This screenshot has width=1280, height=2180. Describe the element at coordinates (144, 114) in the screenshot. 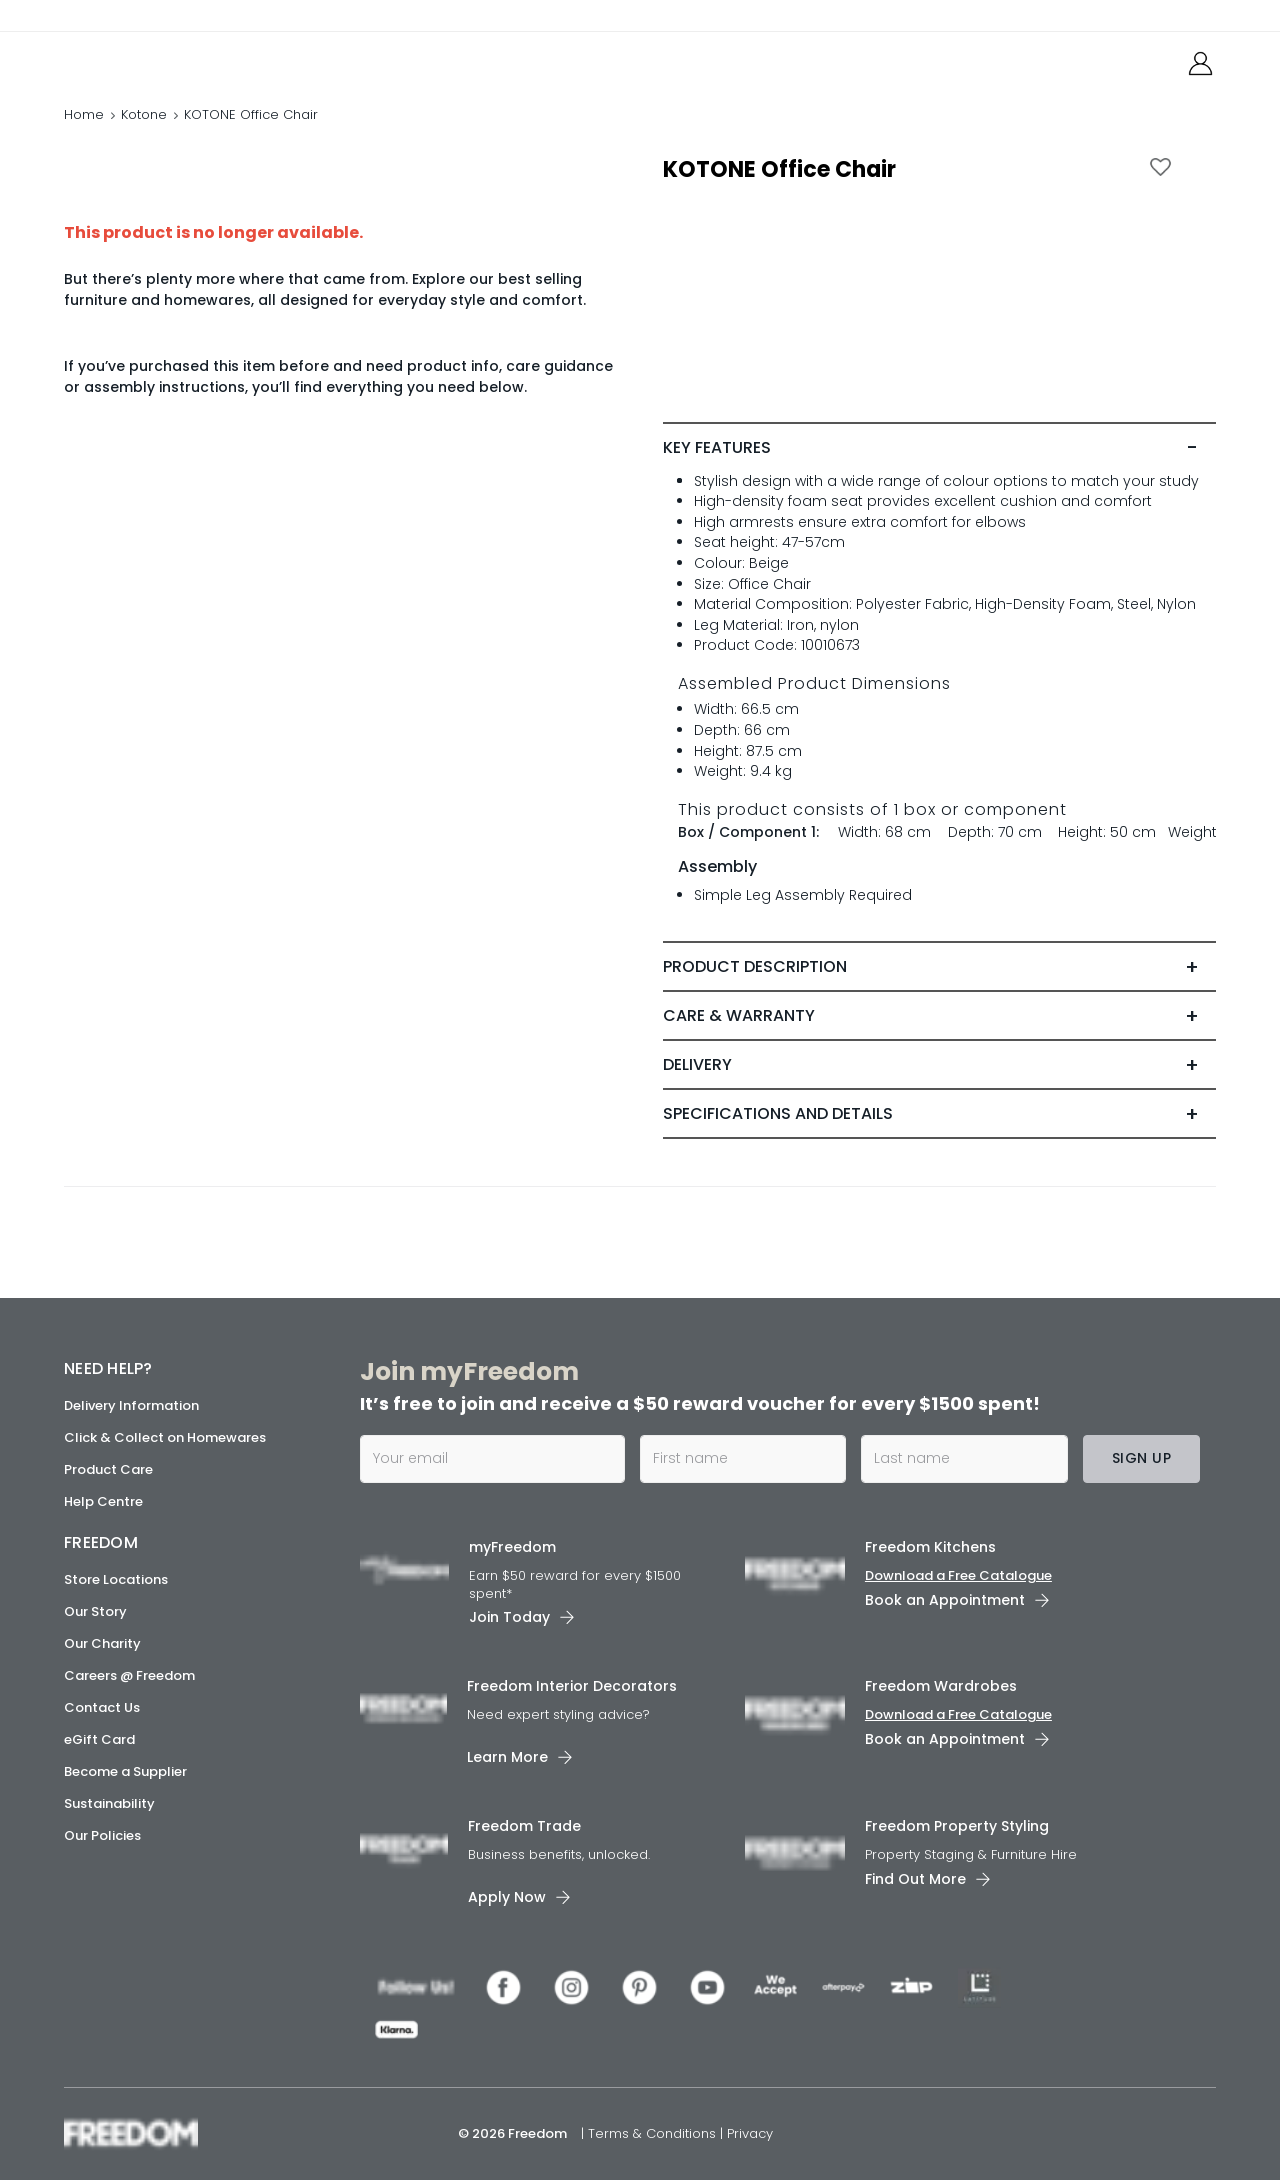

I see `Kotone` at that location.